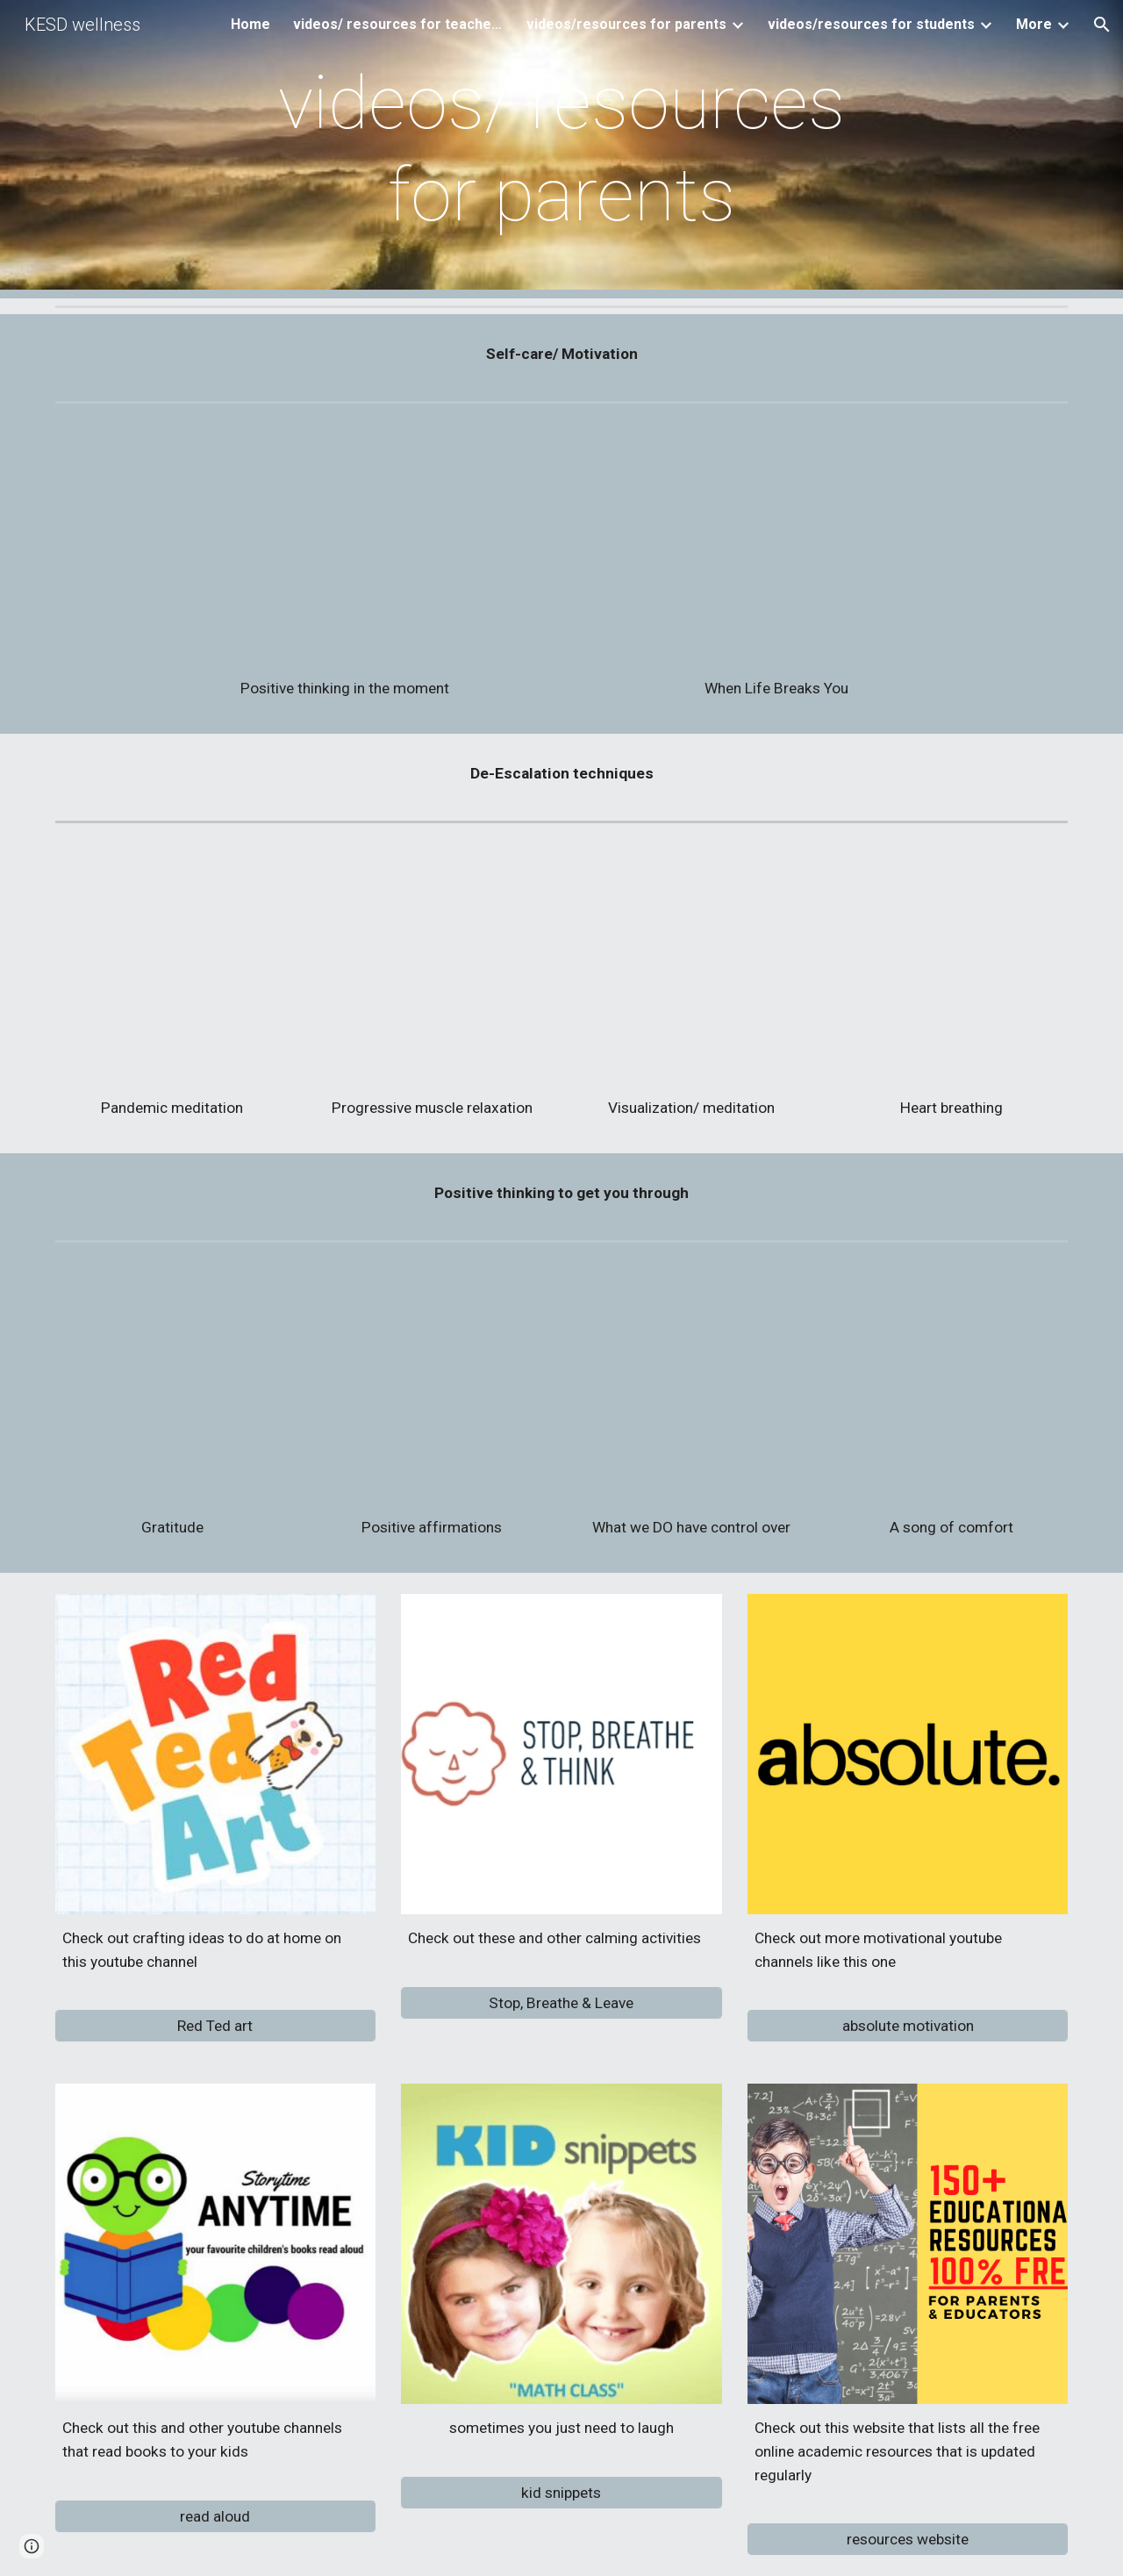 This screenshot has width=1123, height=2576. Describe the element at coordinates (871, 24) in the screenshot. I see `videos/resources for students [link]` at that location.